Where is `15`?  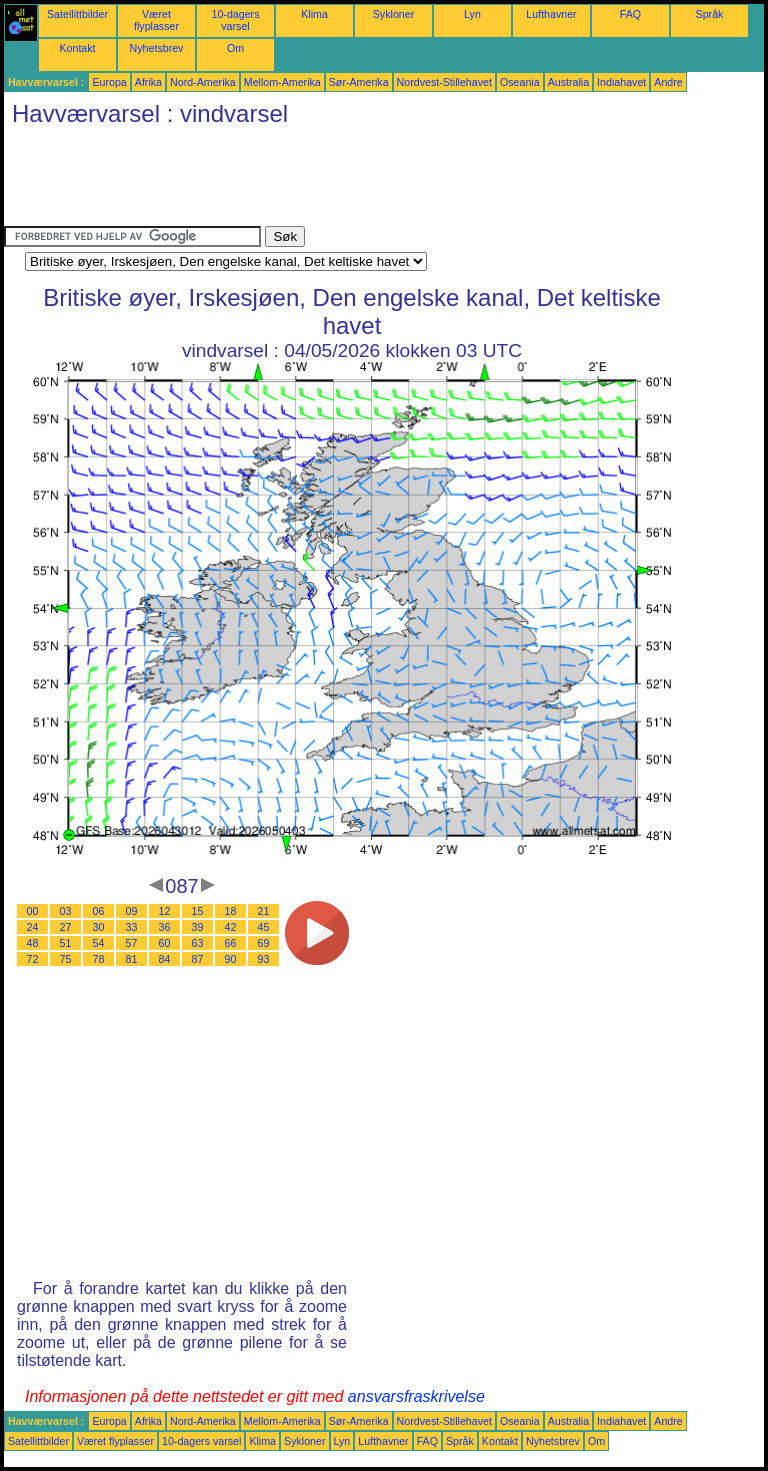
15 is located at coordinates (198, 911).